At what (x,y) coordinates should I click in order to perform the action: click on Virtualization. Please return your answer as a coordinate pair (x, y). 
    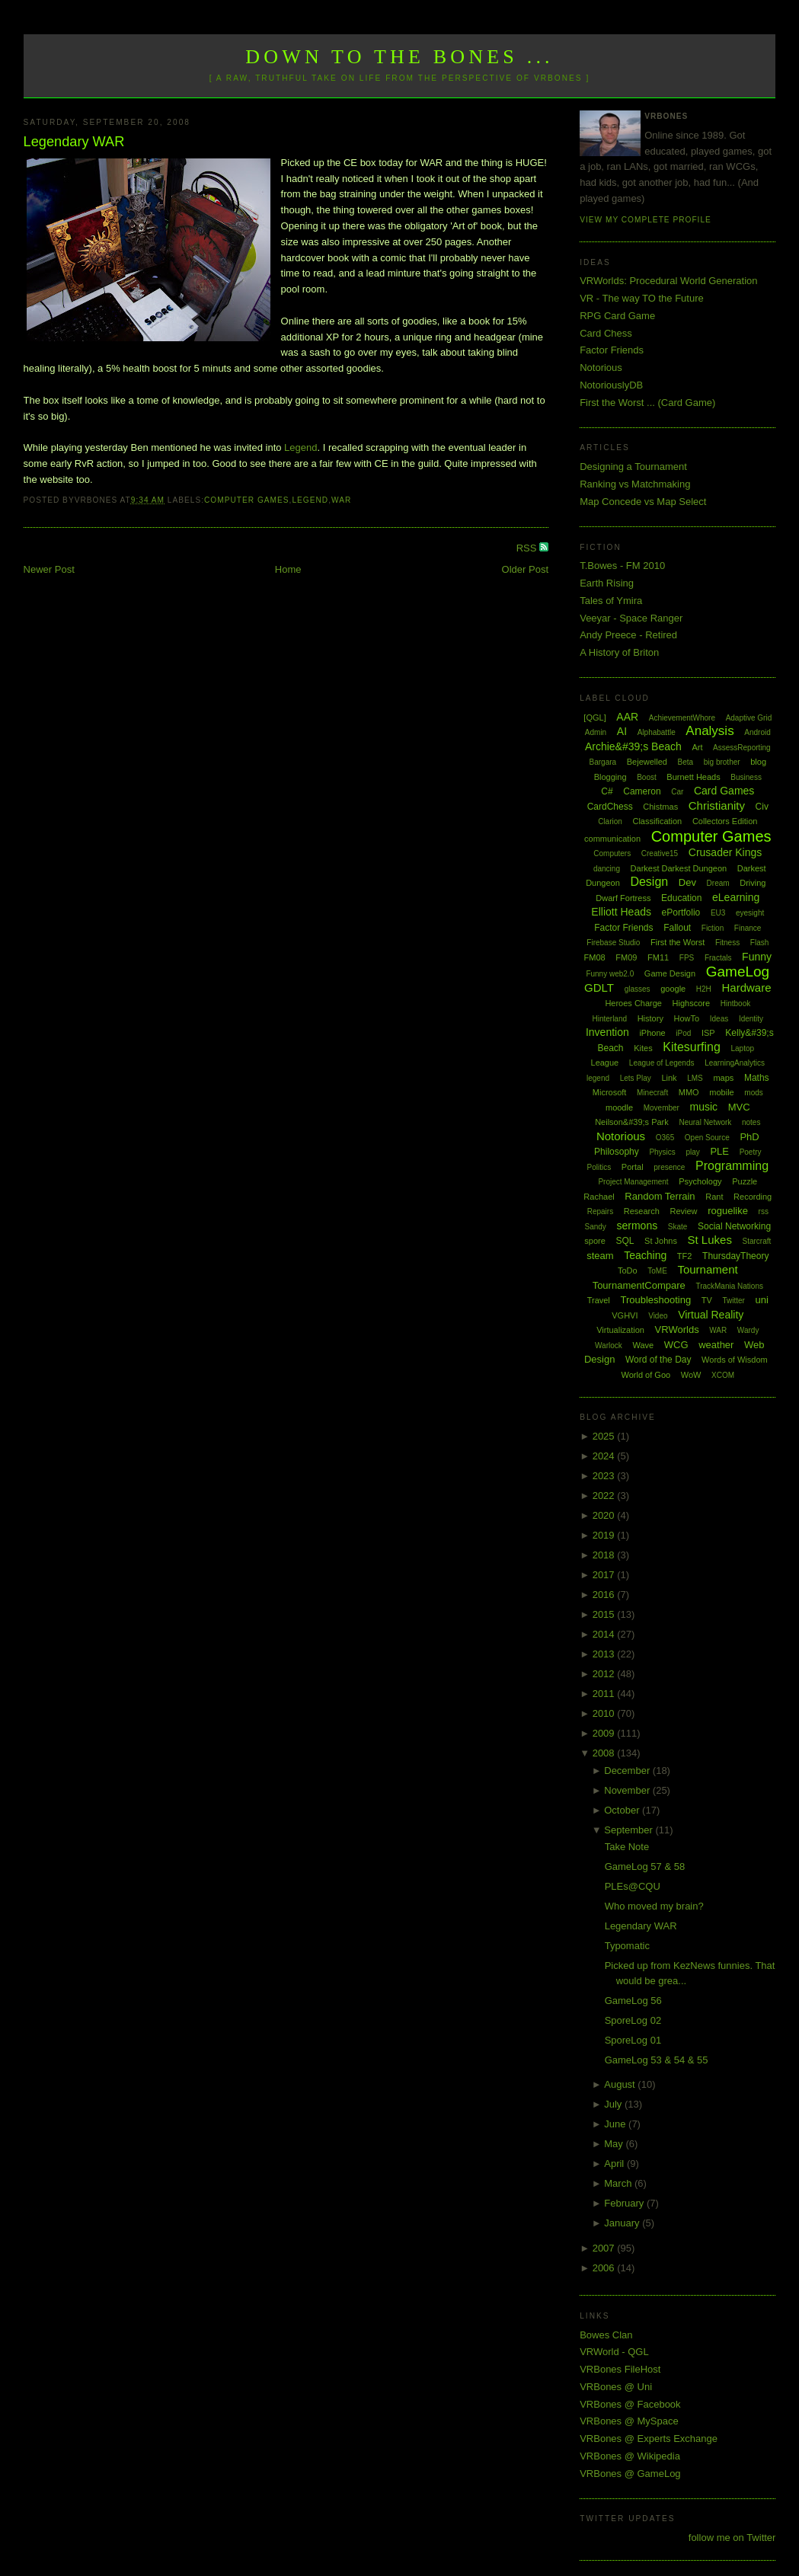
    Looking at the image, I should click on (620, 1329).